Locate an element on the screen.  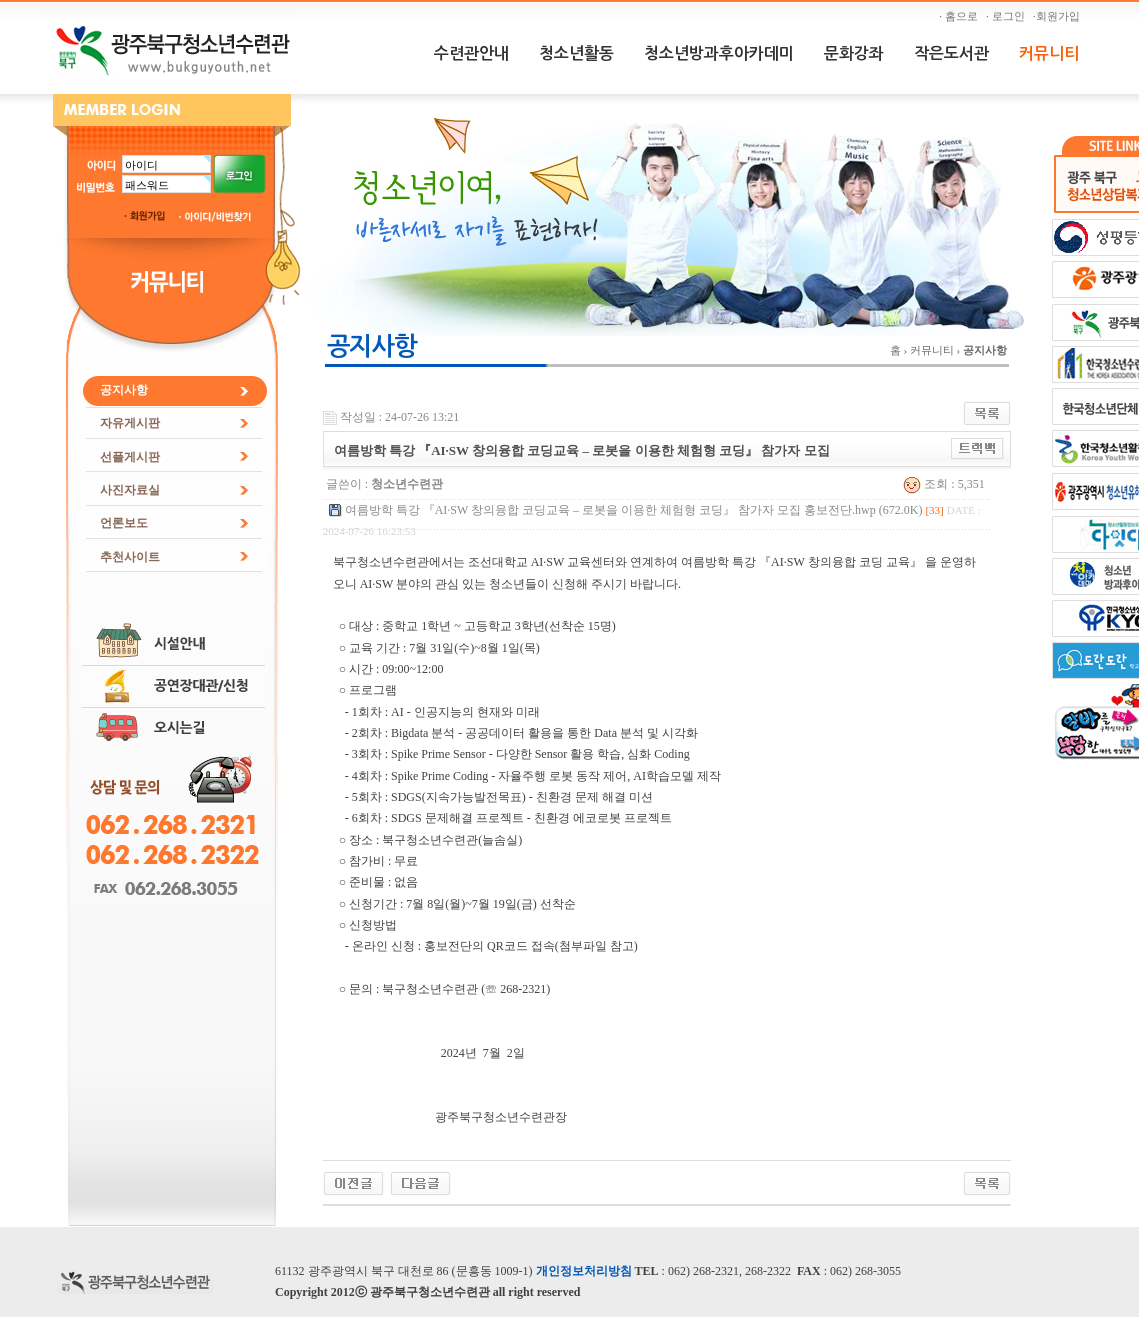
커뮤니티 is located at coordinates (1049, 53).